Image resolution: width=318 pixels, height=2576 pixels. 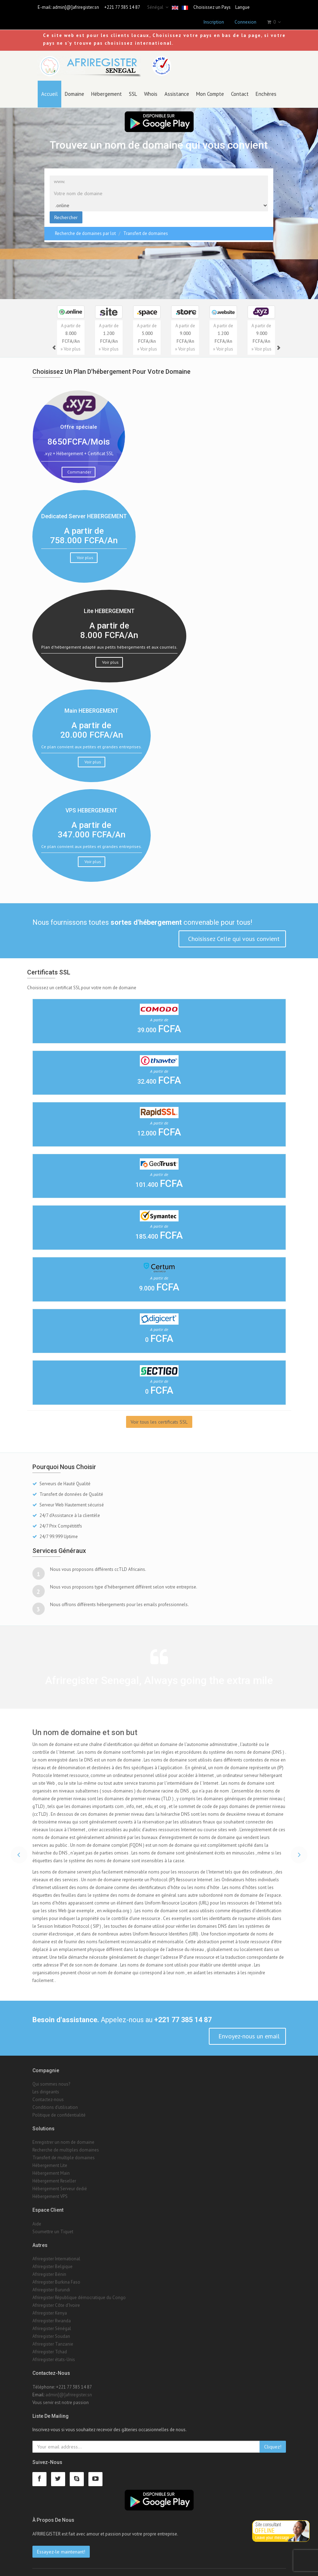 What do you see at coordinates (71, 343) in the screenshot?
I see `» Voir plus` at bounding box center [71, 343].